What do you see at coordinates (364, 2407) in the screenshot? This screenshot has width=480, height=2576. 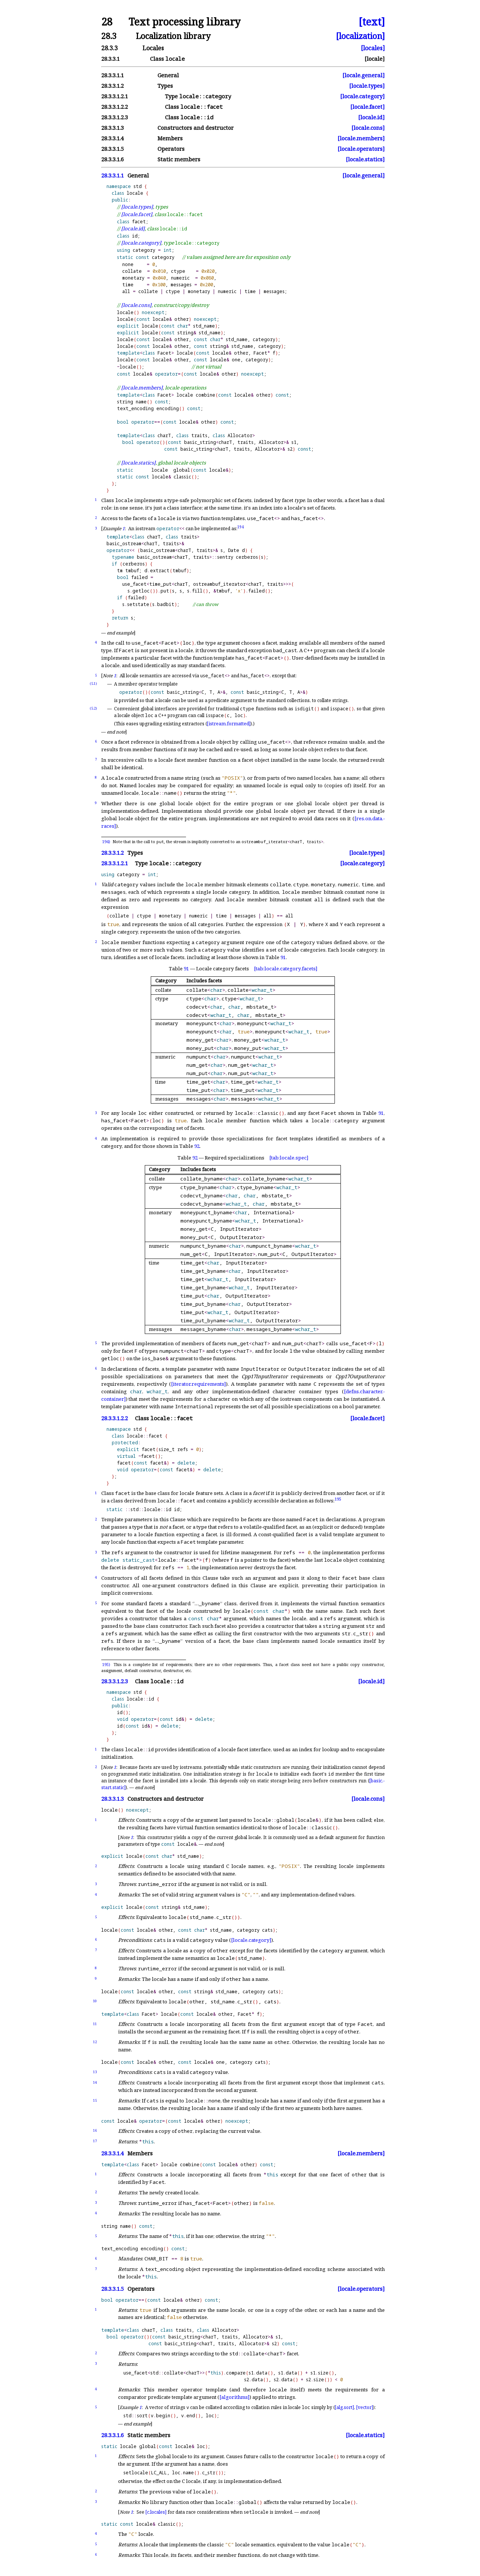 I see `[vector]` at bounding box center [364, 2407].